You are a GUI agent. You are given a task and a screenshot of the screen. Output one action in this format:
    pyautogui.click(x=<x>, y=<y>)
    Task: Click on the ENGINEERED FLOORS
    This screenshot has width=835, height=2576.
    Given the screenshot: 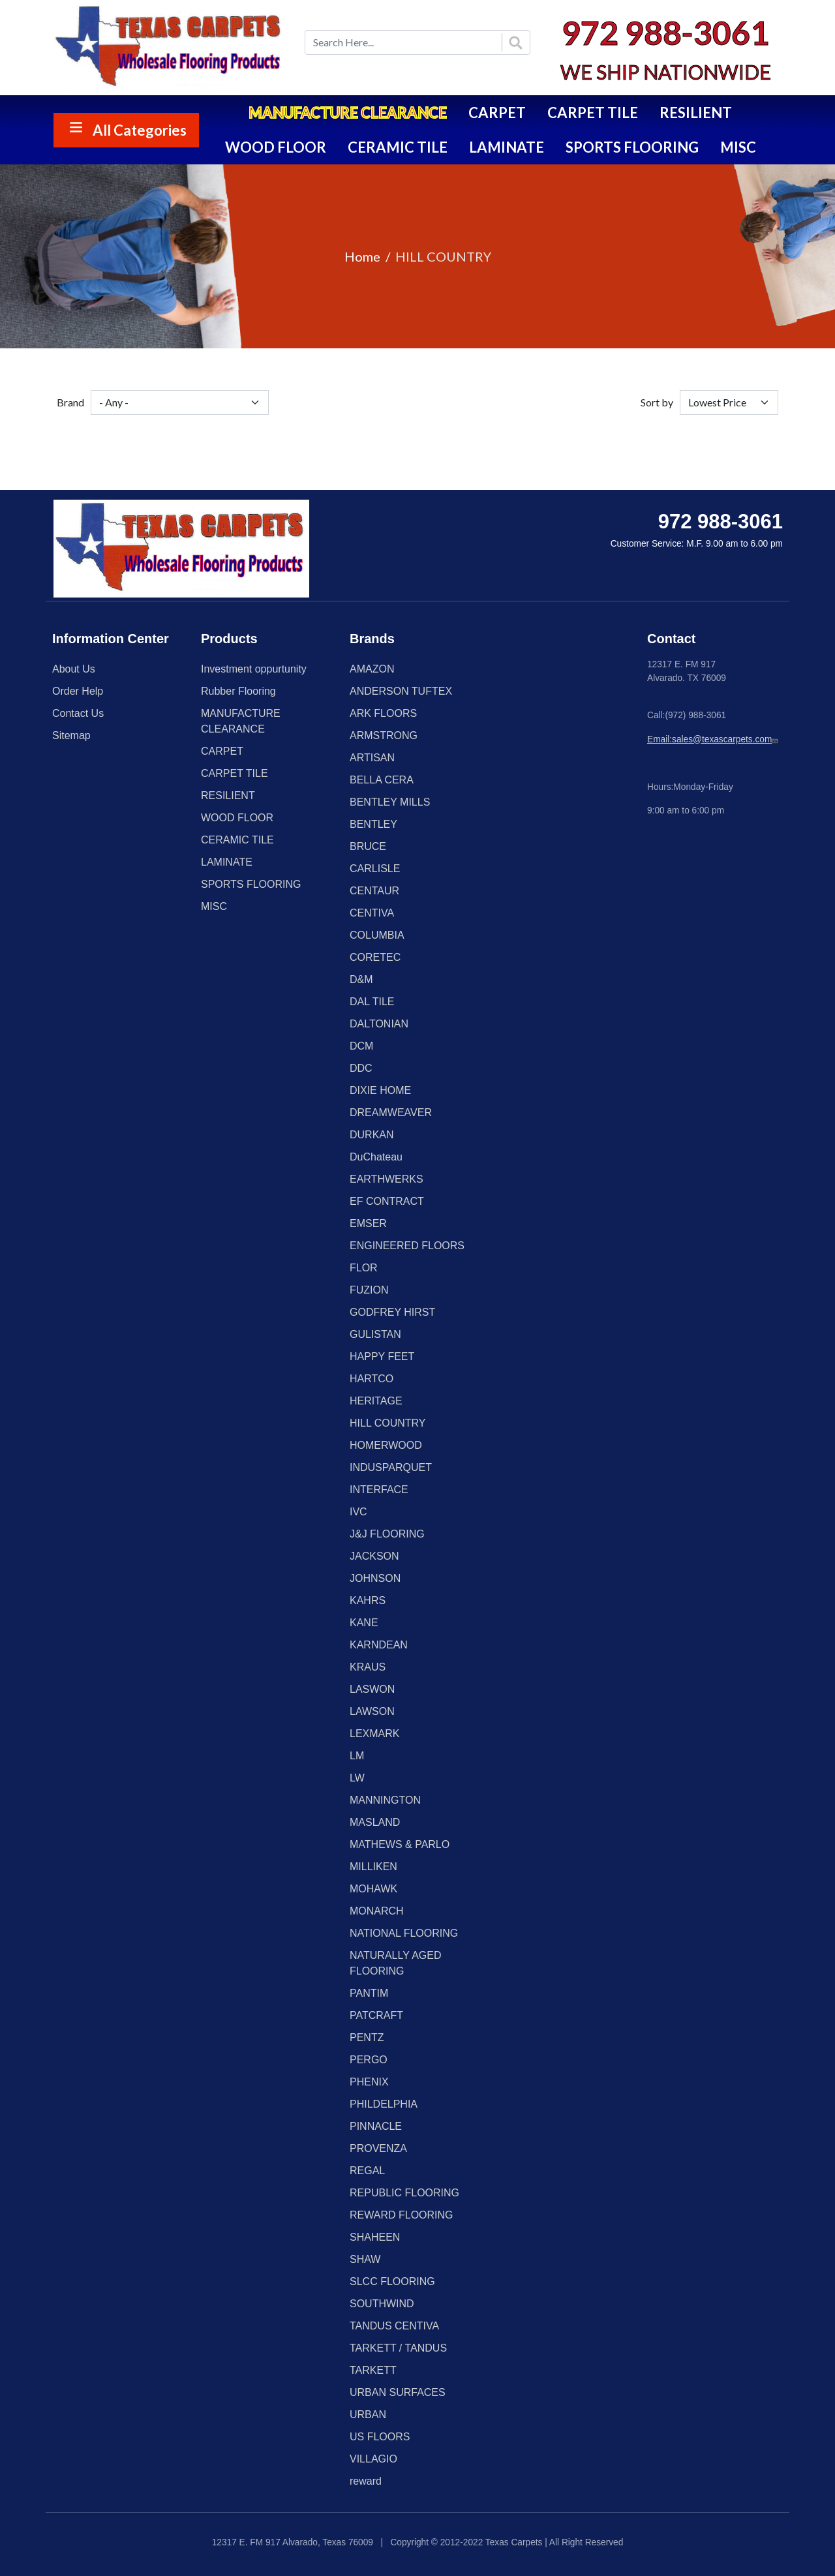 What is the action you would take?
    pyautogui.click(x=407, y=1245)
    